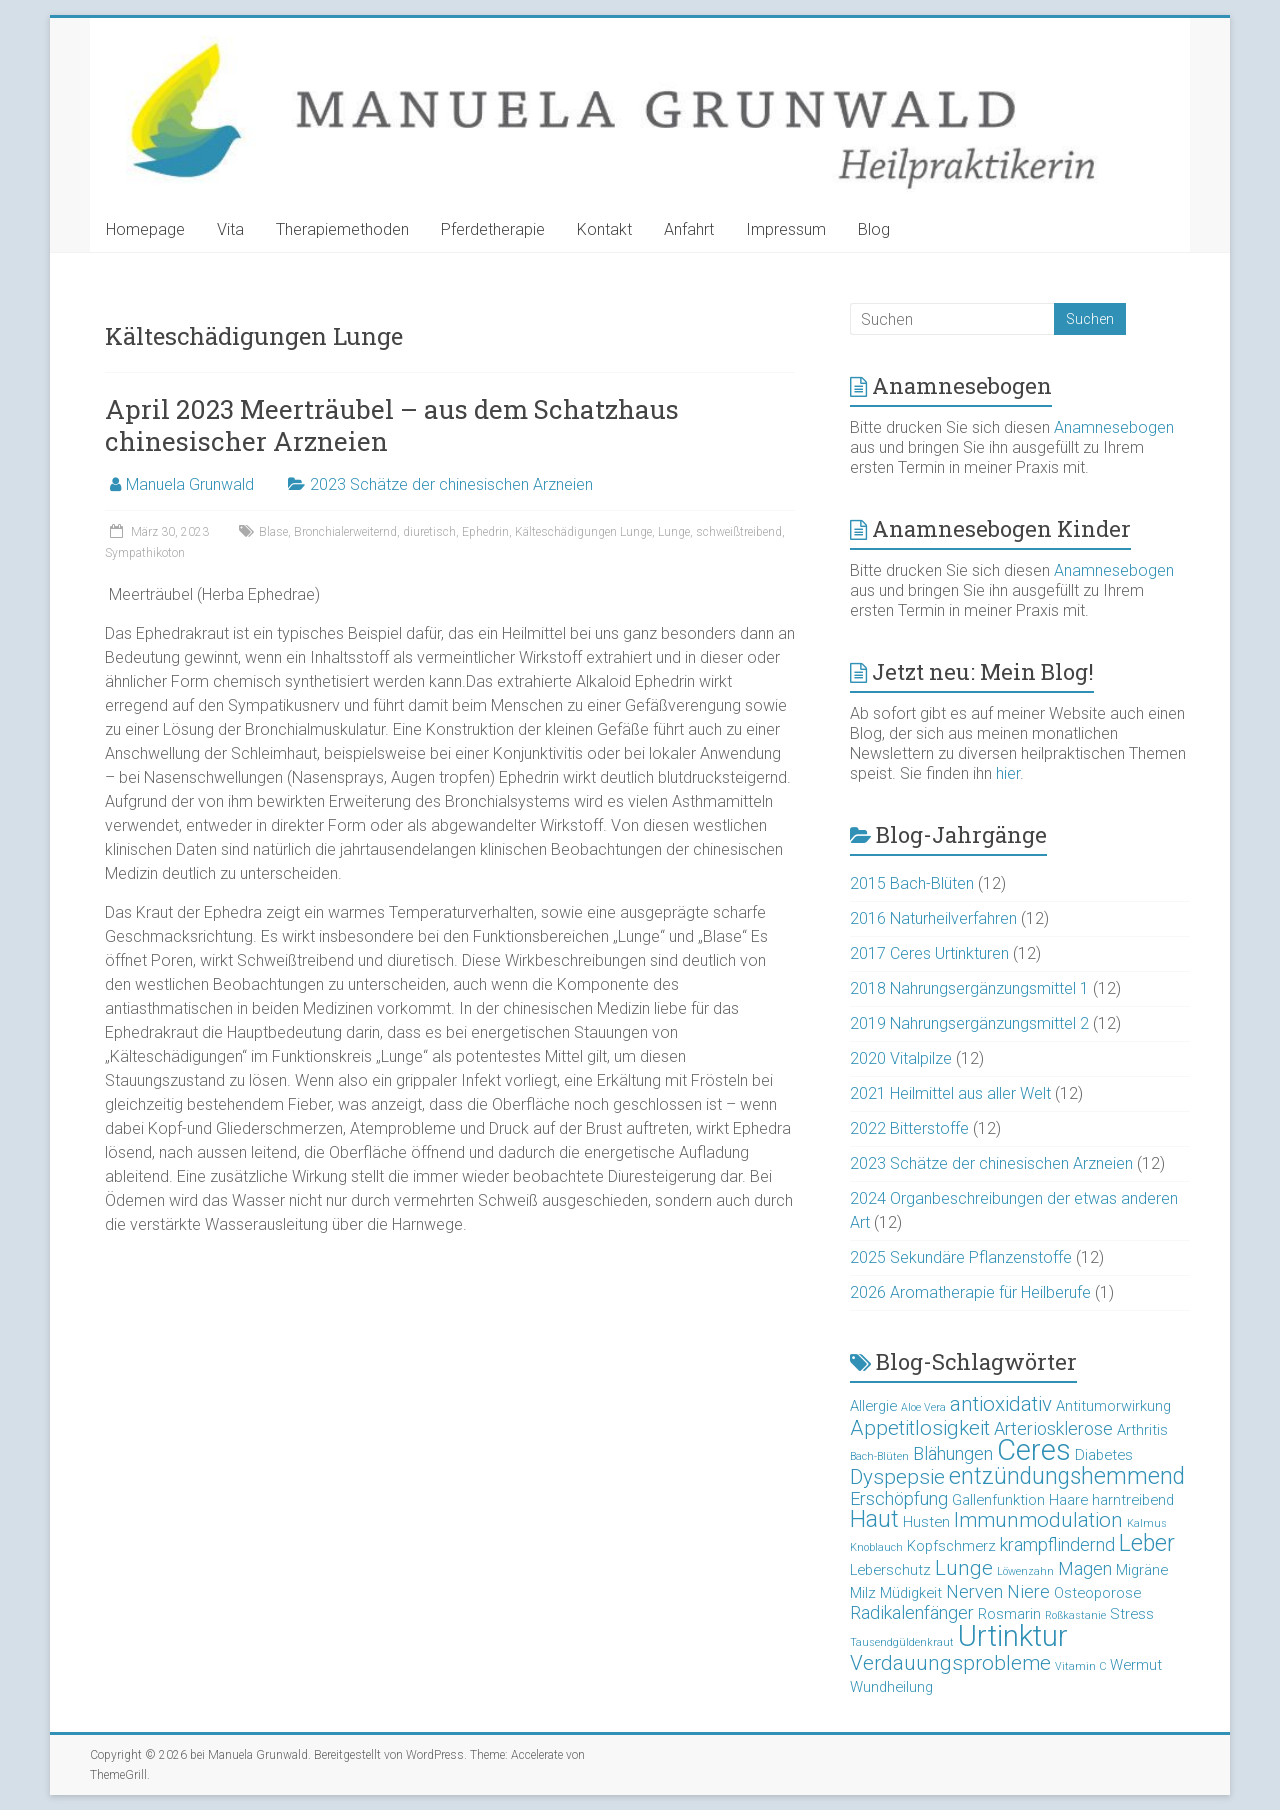  What do you see at coordinates (429, 532) in the screenshot?
I see `diuretisch` at bounding box center [429, 532].